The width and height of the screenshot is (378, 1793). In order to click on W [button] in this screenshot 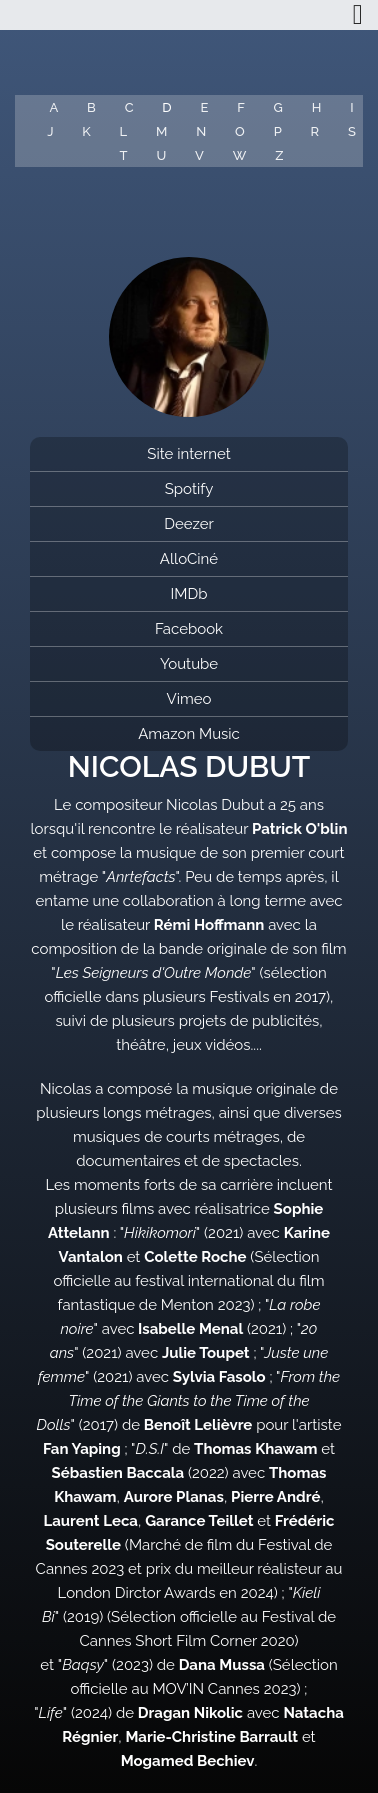, I will do `click(240, 155)`.